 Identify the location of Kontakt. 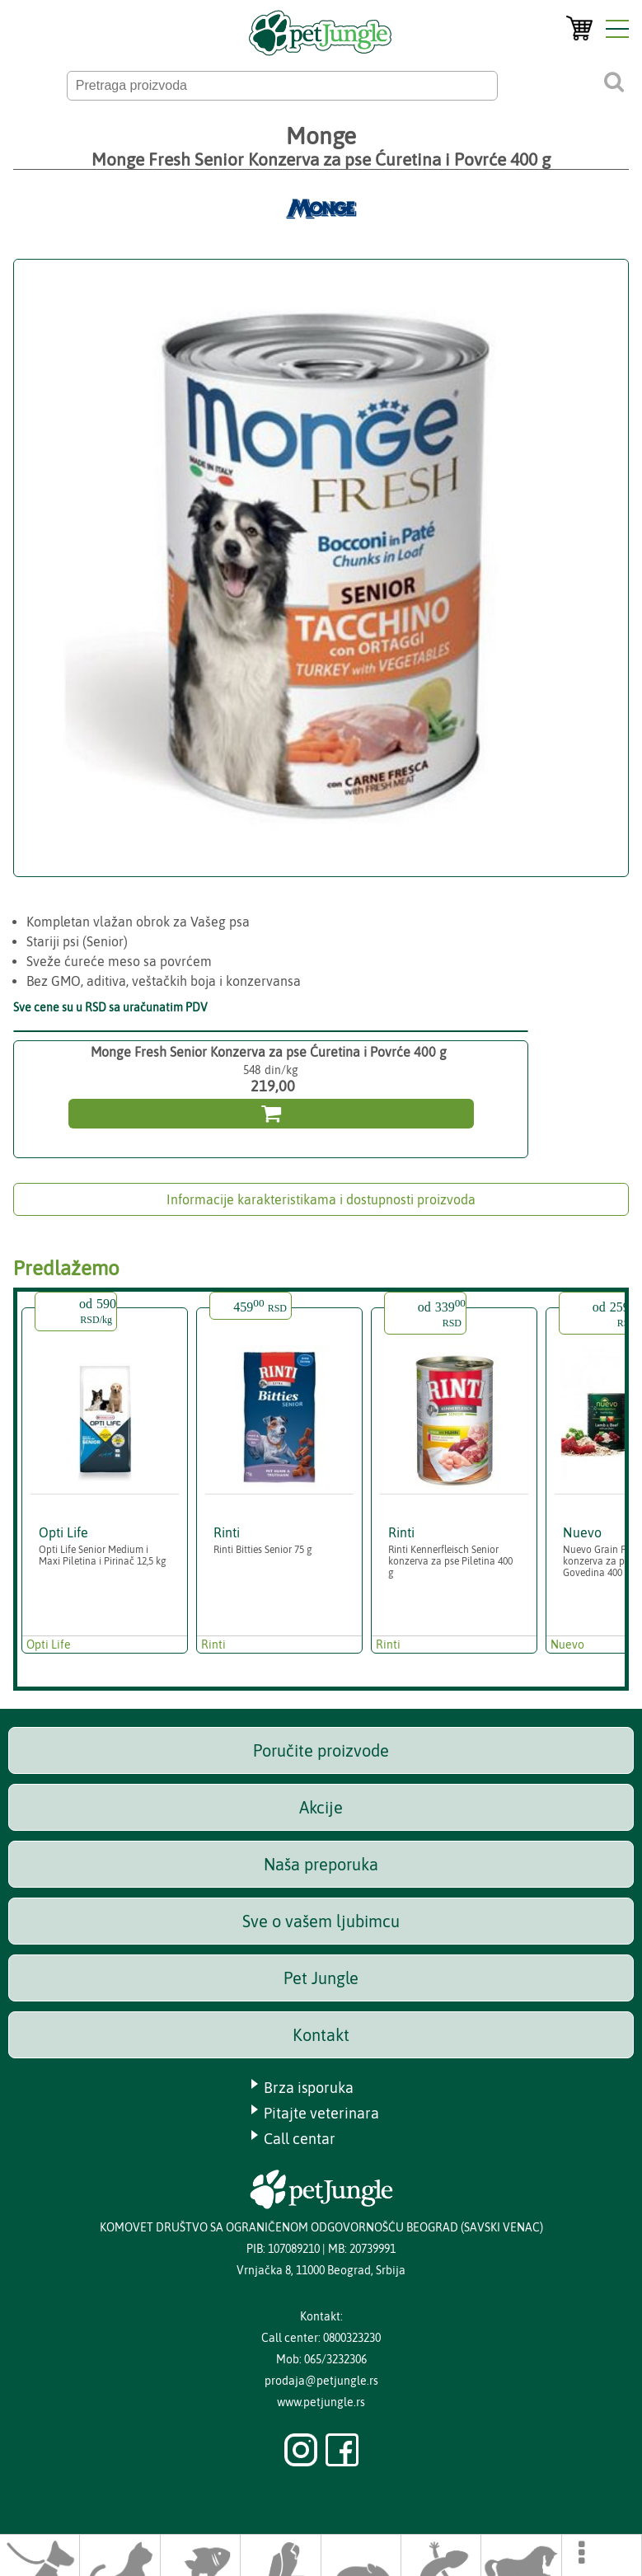
(321, 2034).